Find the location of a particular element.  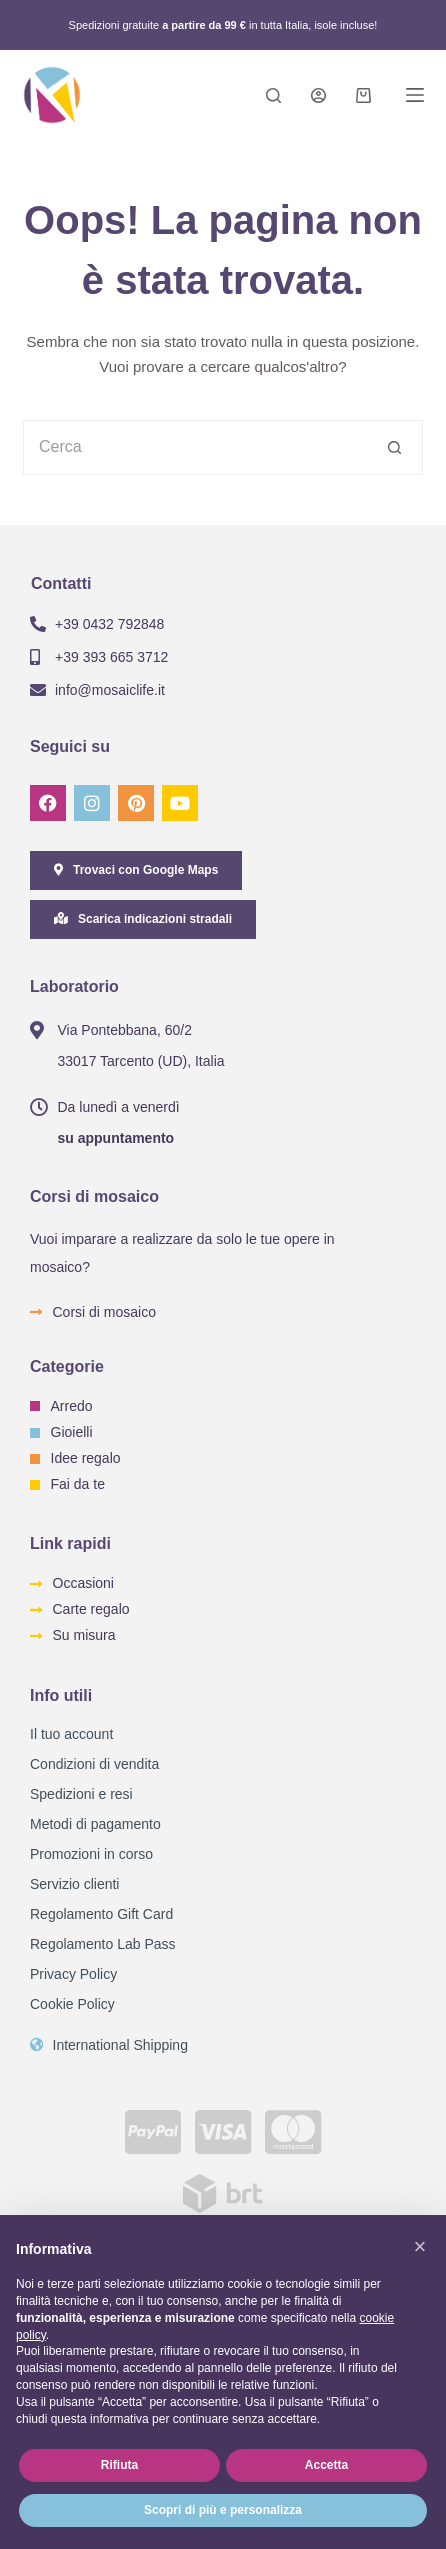

[Search] is located at coordinates (273, 95).